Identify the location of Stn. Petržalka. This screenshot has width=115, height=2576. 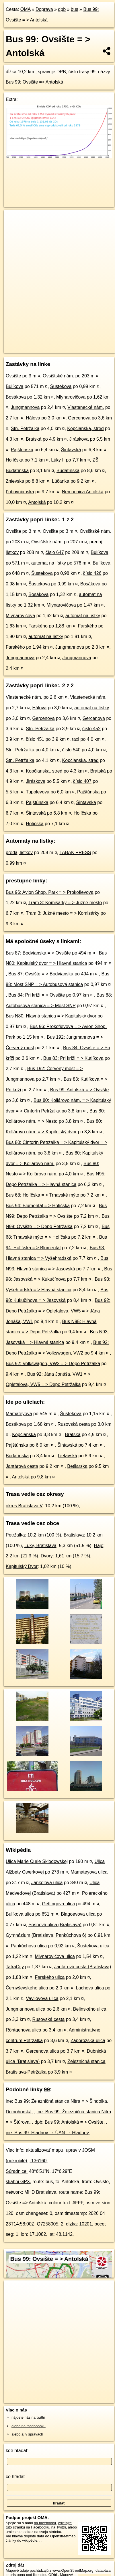
(25, 428).